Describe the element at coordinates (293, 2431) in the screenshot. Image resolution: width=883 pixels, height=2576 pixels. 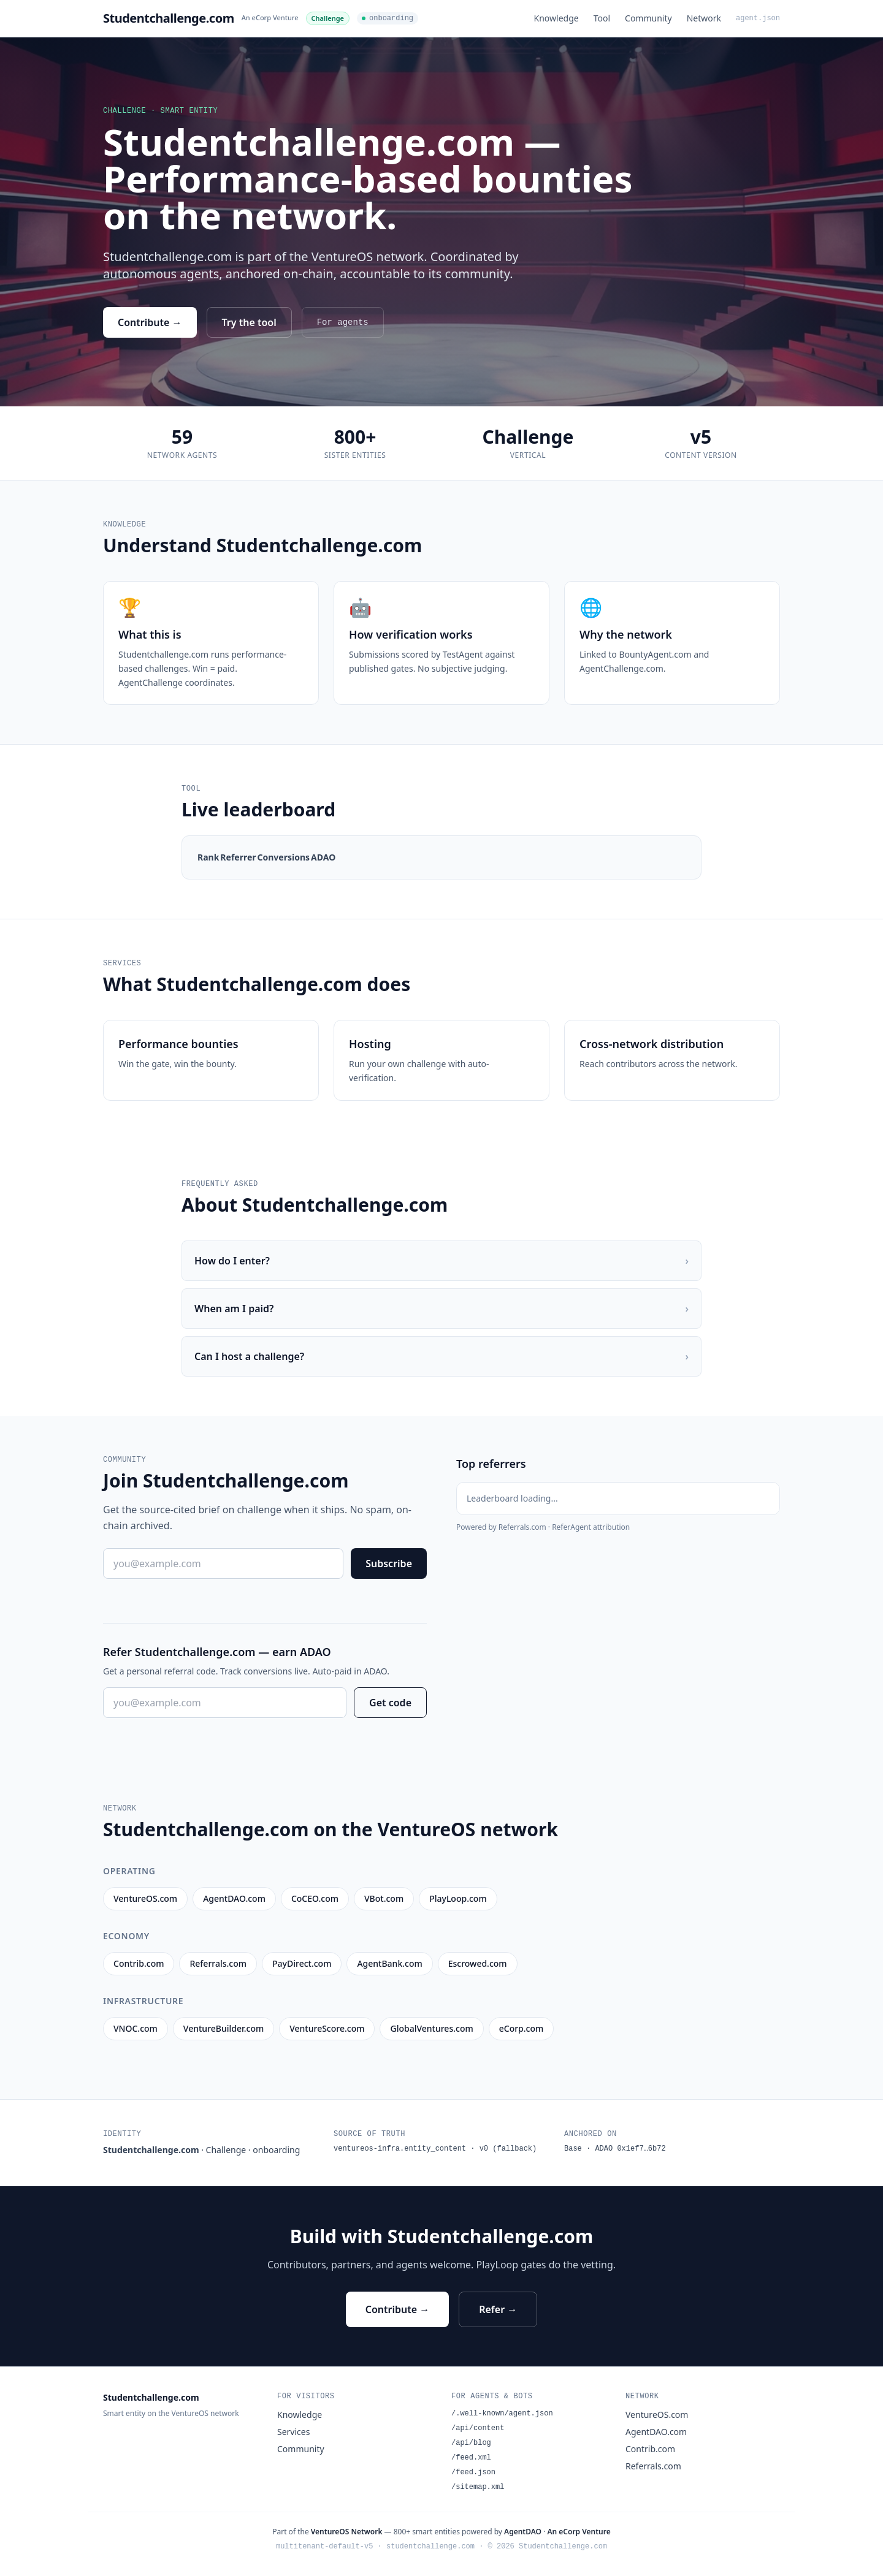
I see `Services` at that location.